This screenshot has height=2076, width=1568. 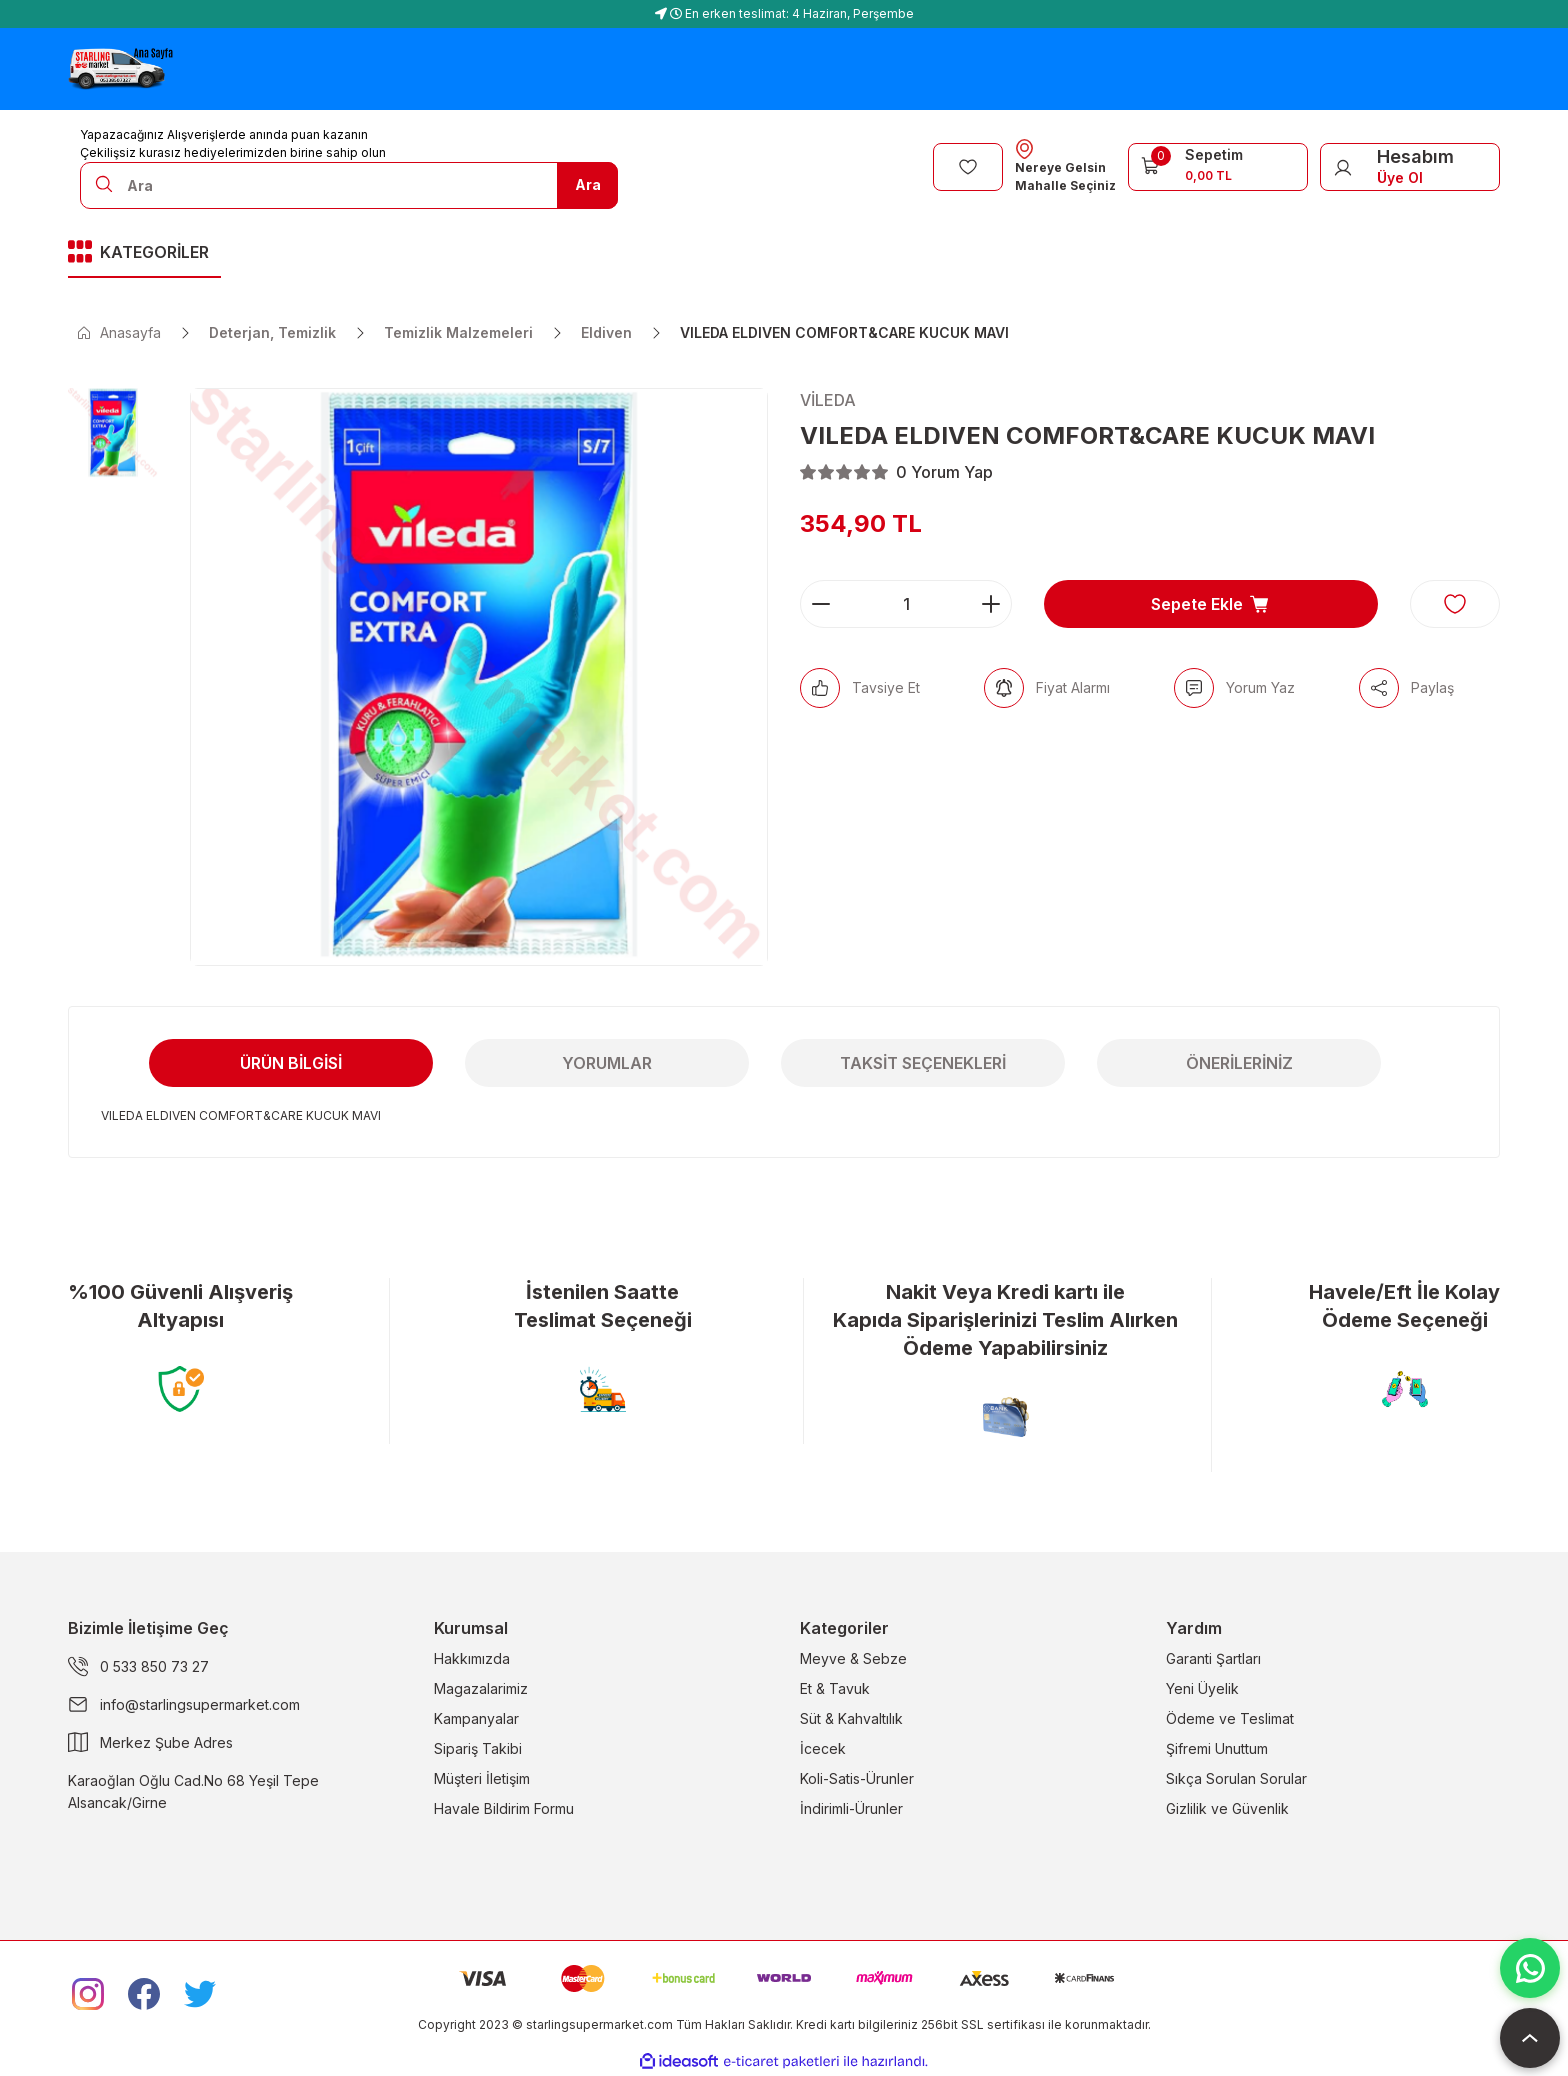 What do you see at coordinates (588, 184) in the screenshot?
I see `Ara` at bounding box center [588, 184].